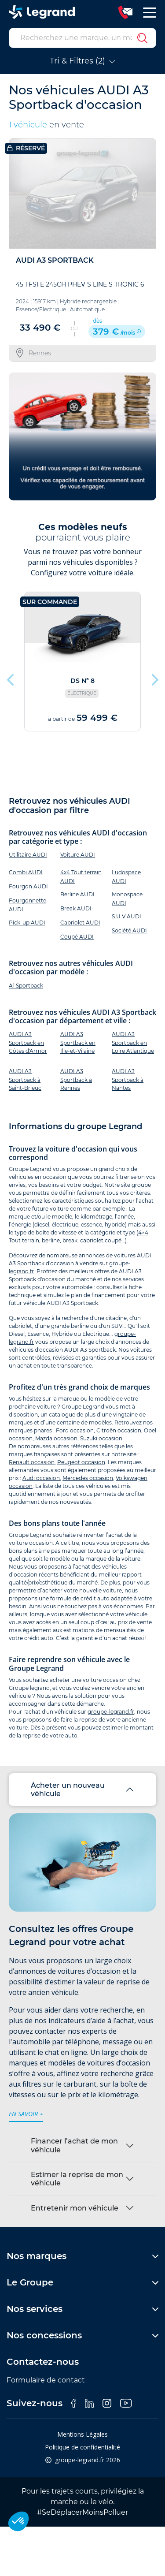 This screenshot has width=165, height=2576. I want to click on Mercedes occasion, so click(87, 1478).